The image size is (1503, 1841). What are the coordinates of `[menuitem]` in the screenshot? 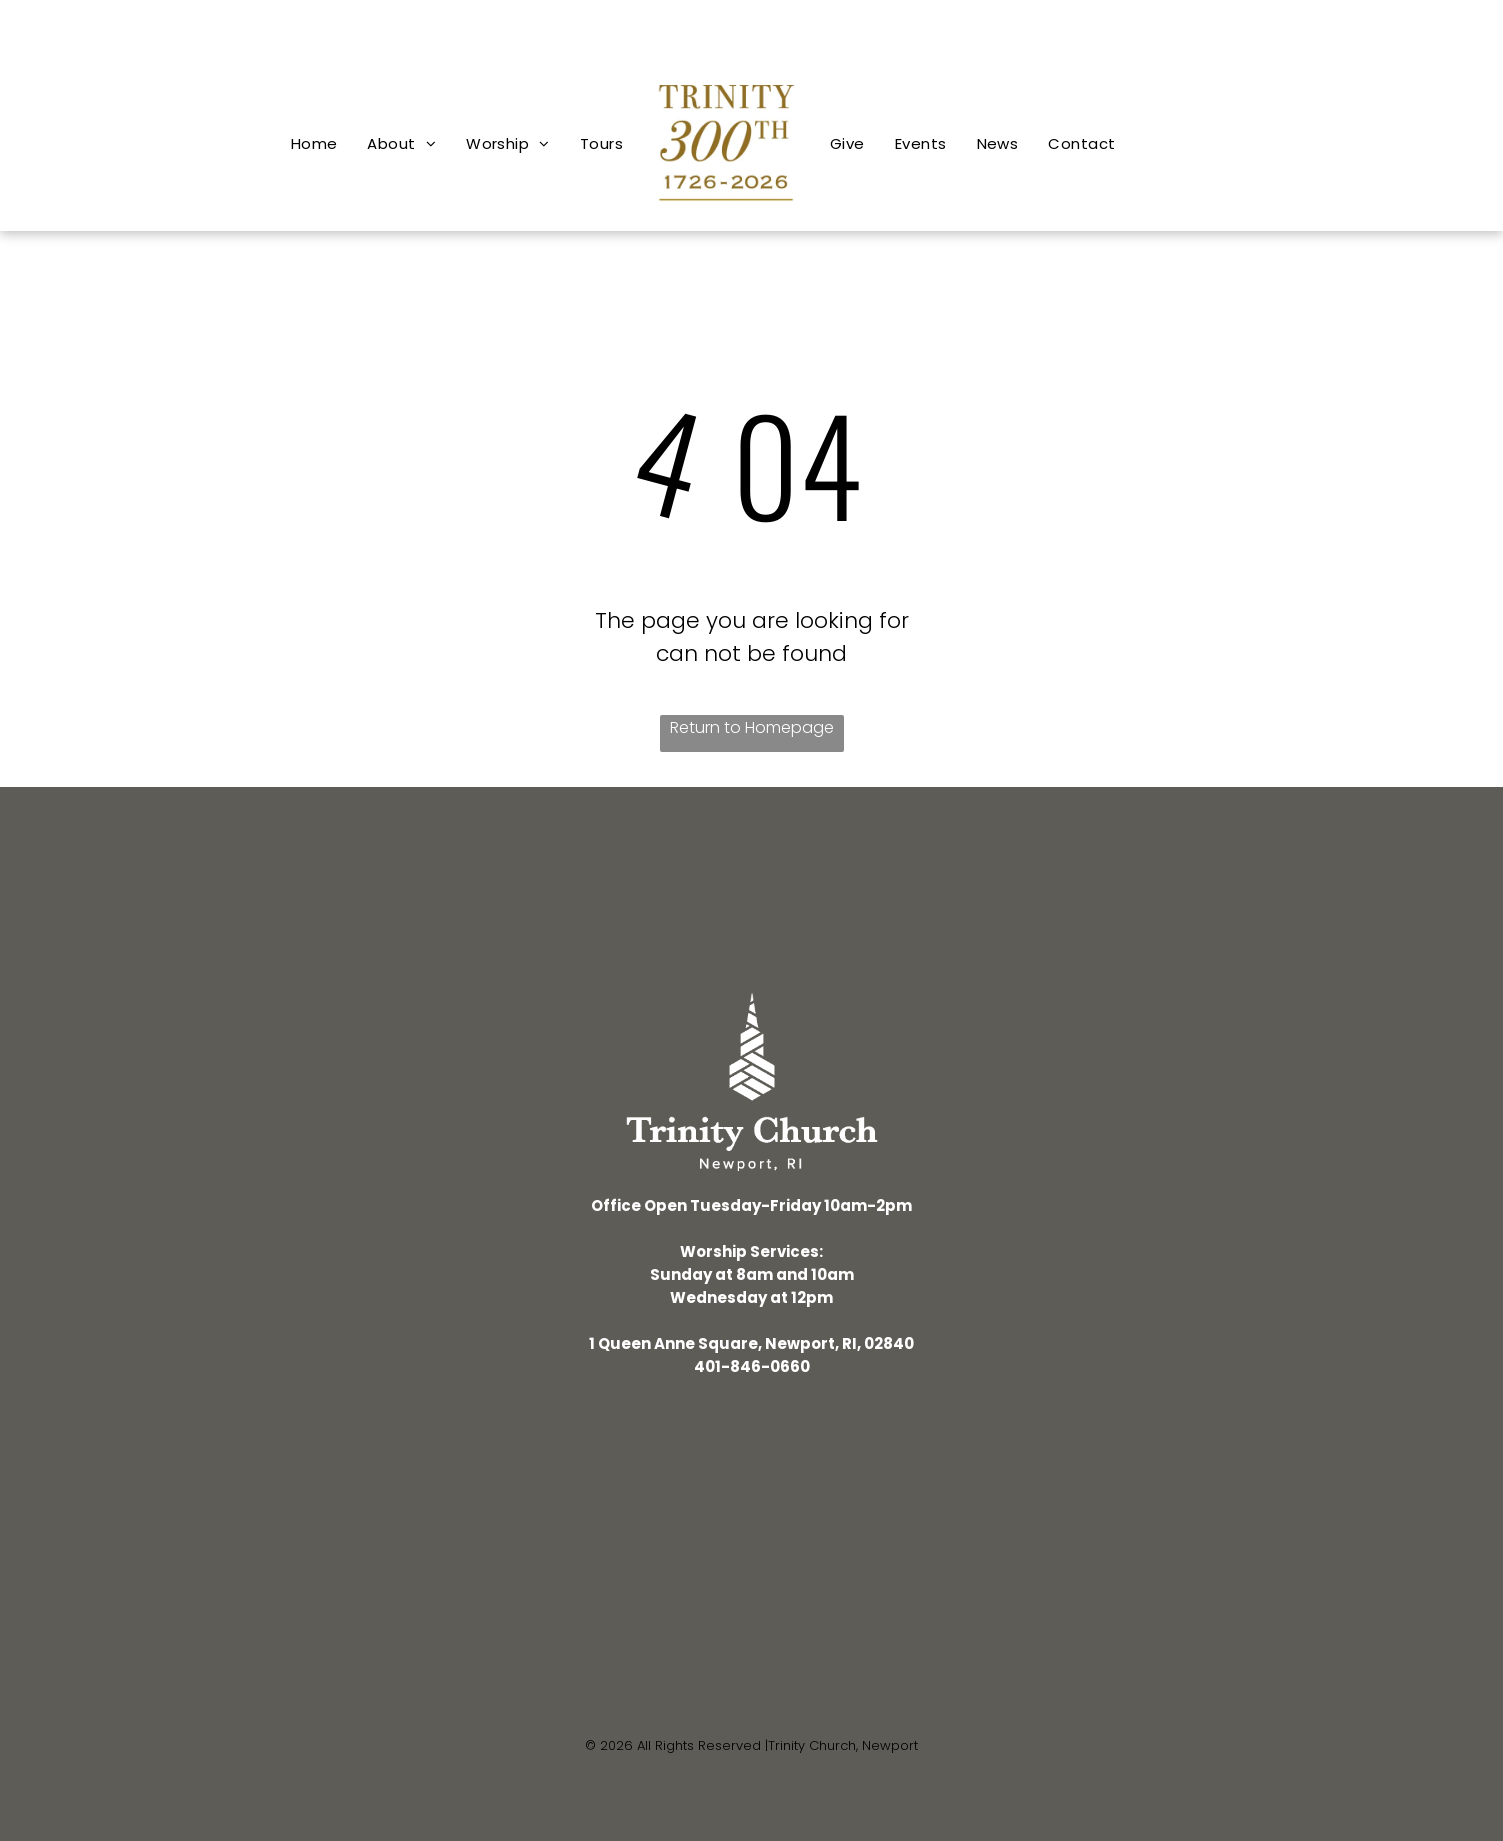 It's located at (314, 143).